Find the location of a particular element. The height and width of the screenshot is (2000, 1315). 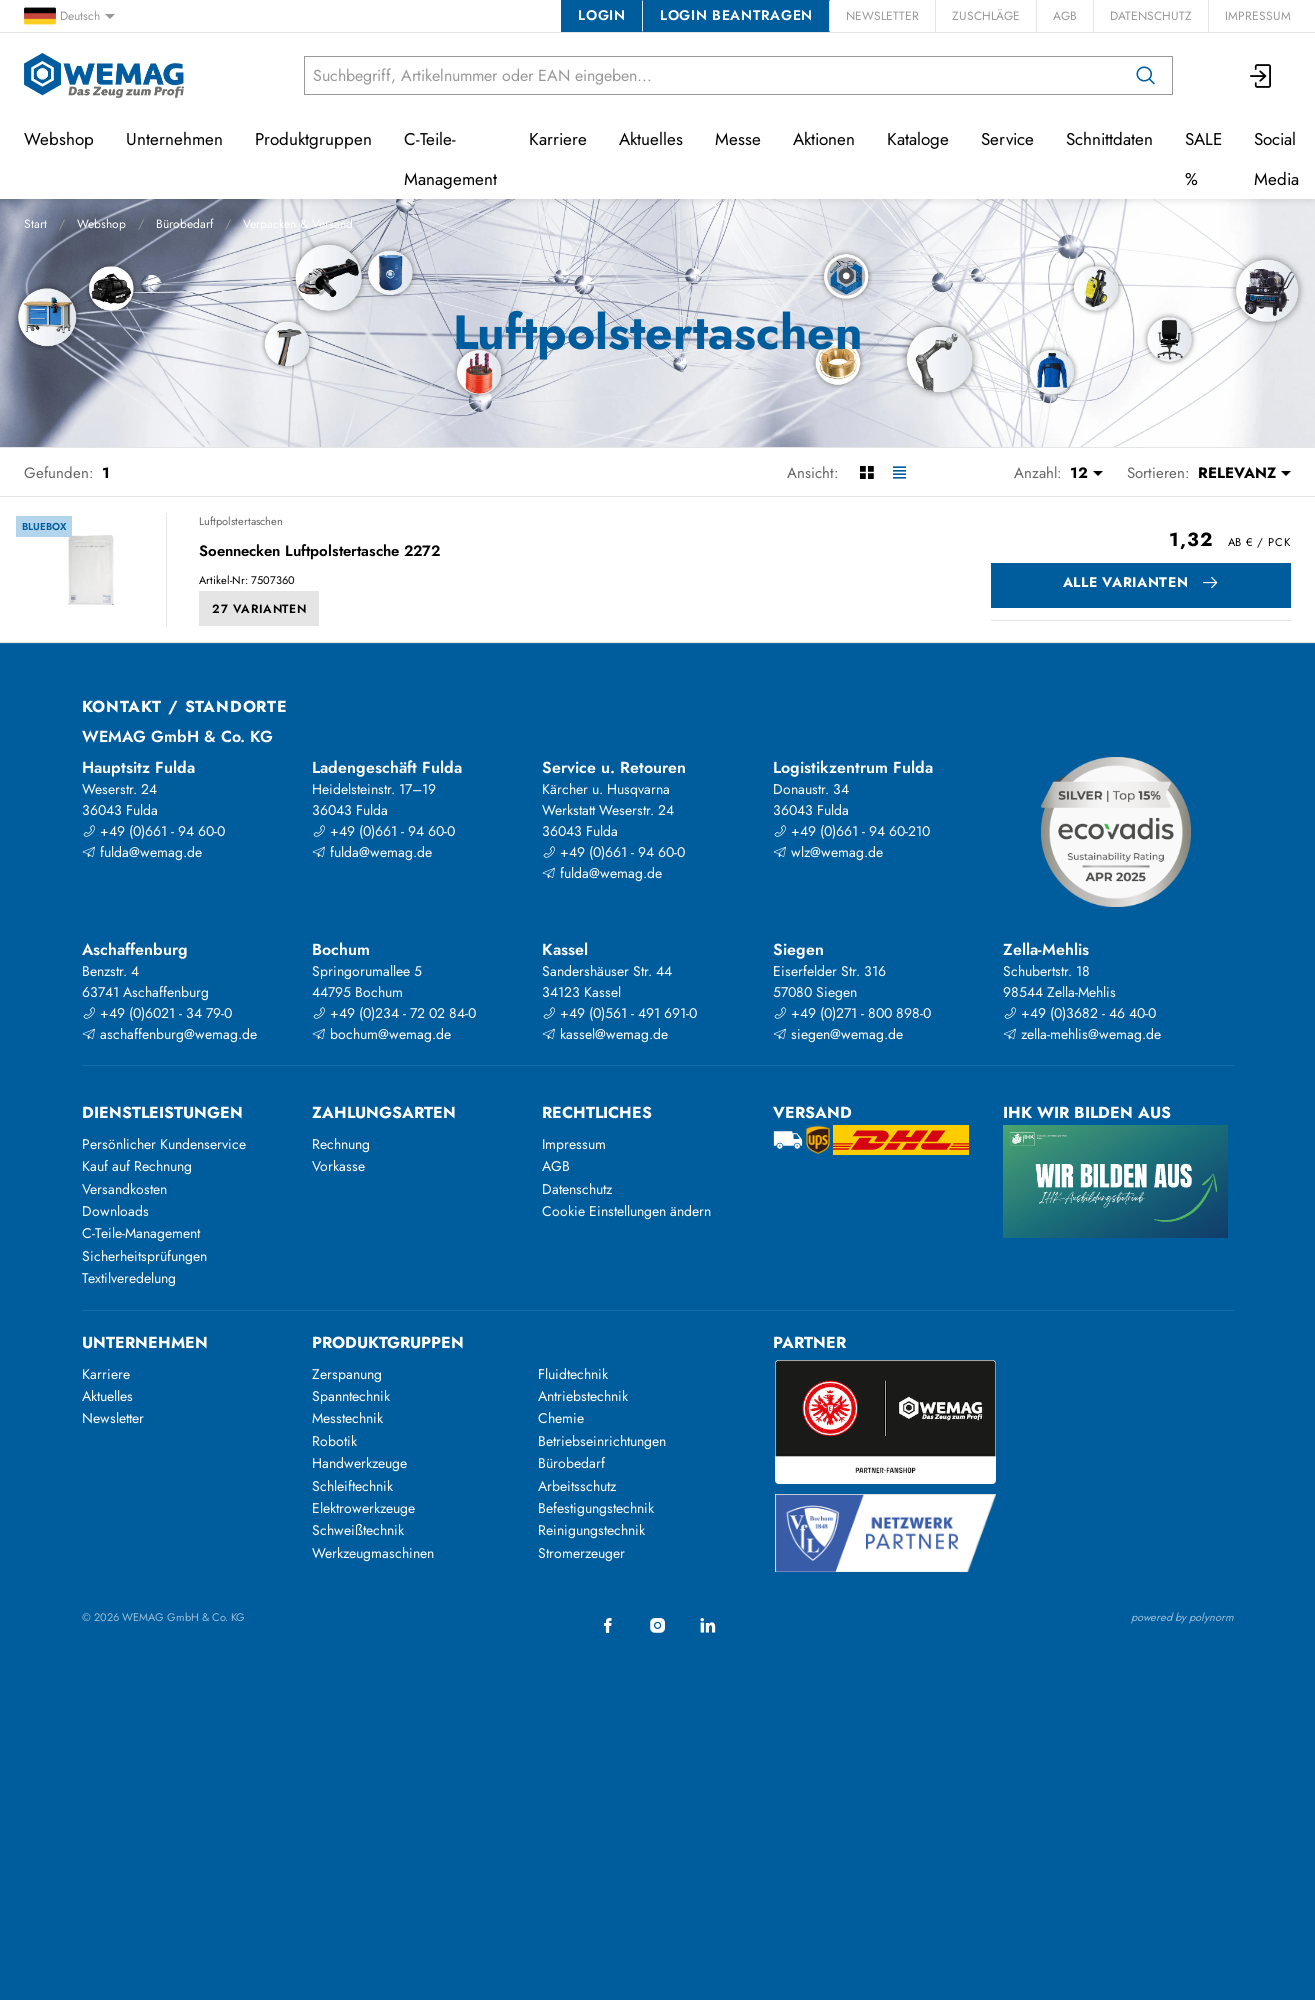

siegen@wemag.de is located at coordinates (838, 1034).